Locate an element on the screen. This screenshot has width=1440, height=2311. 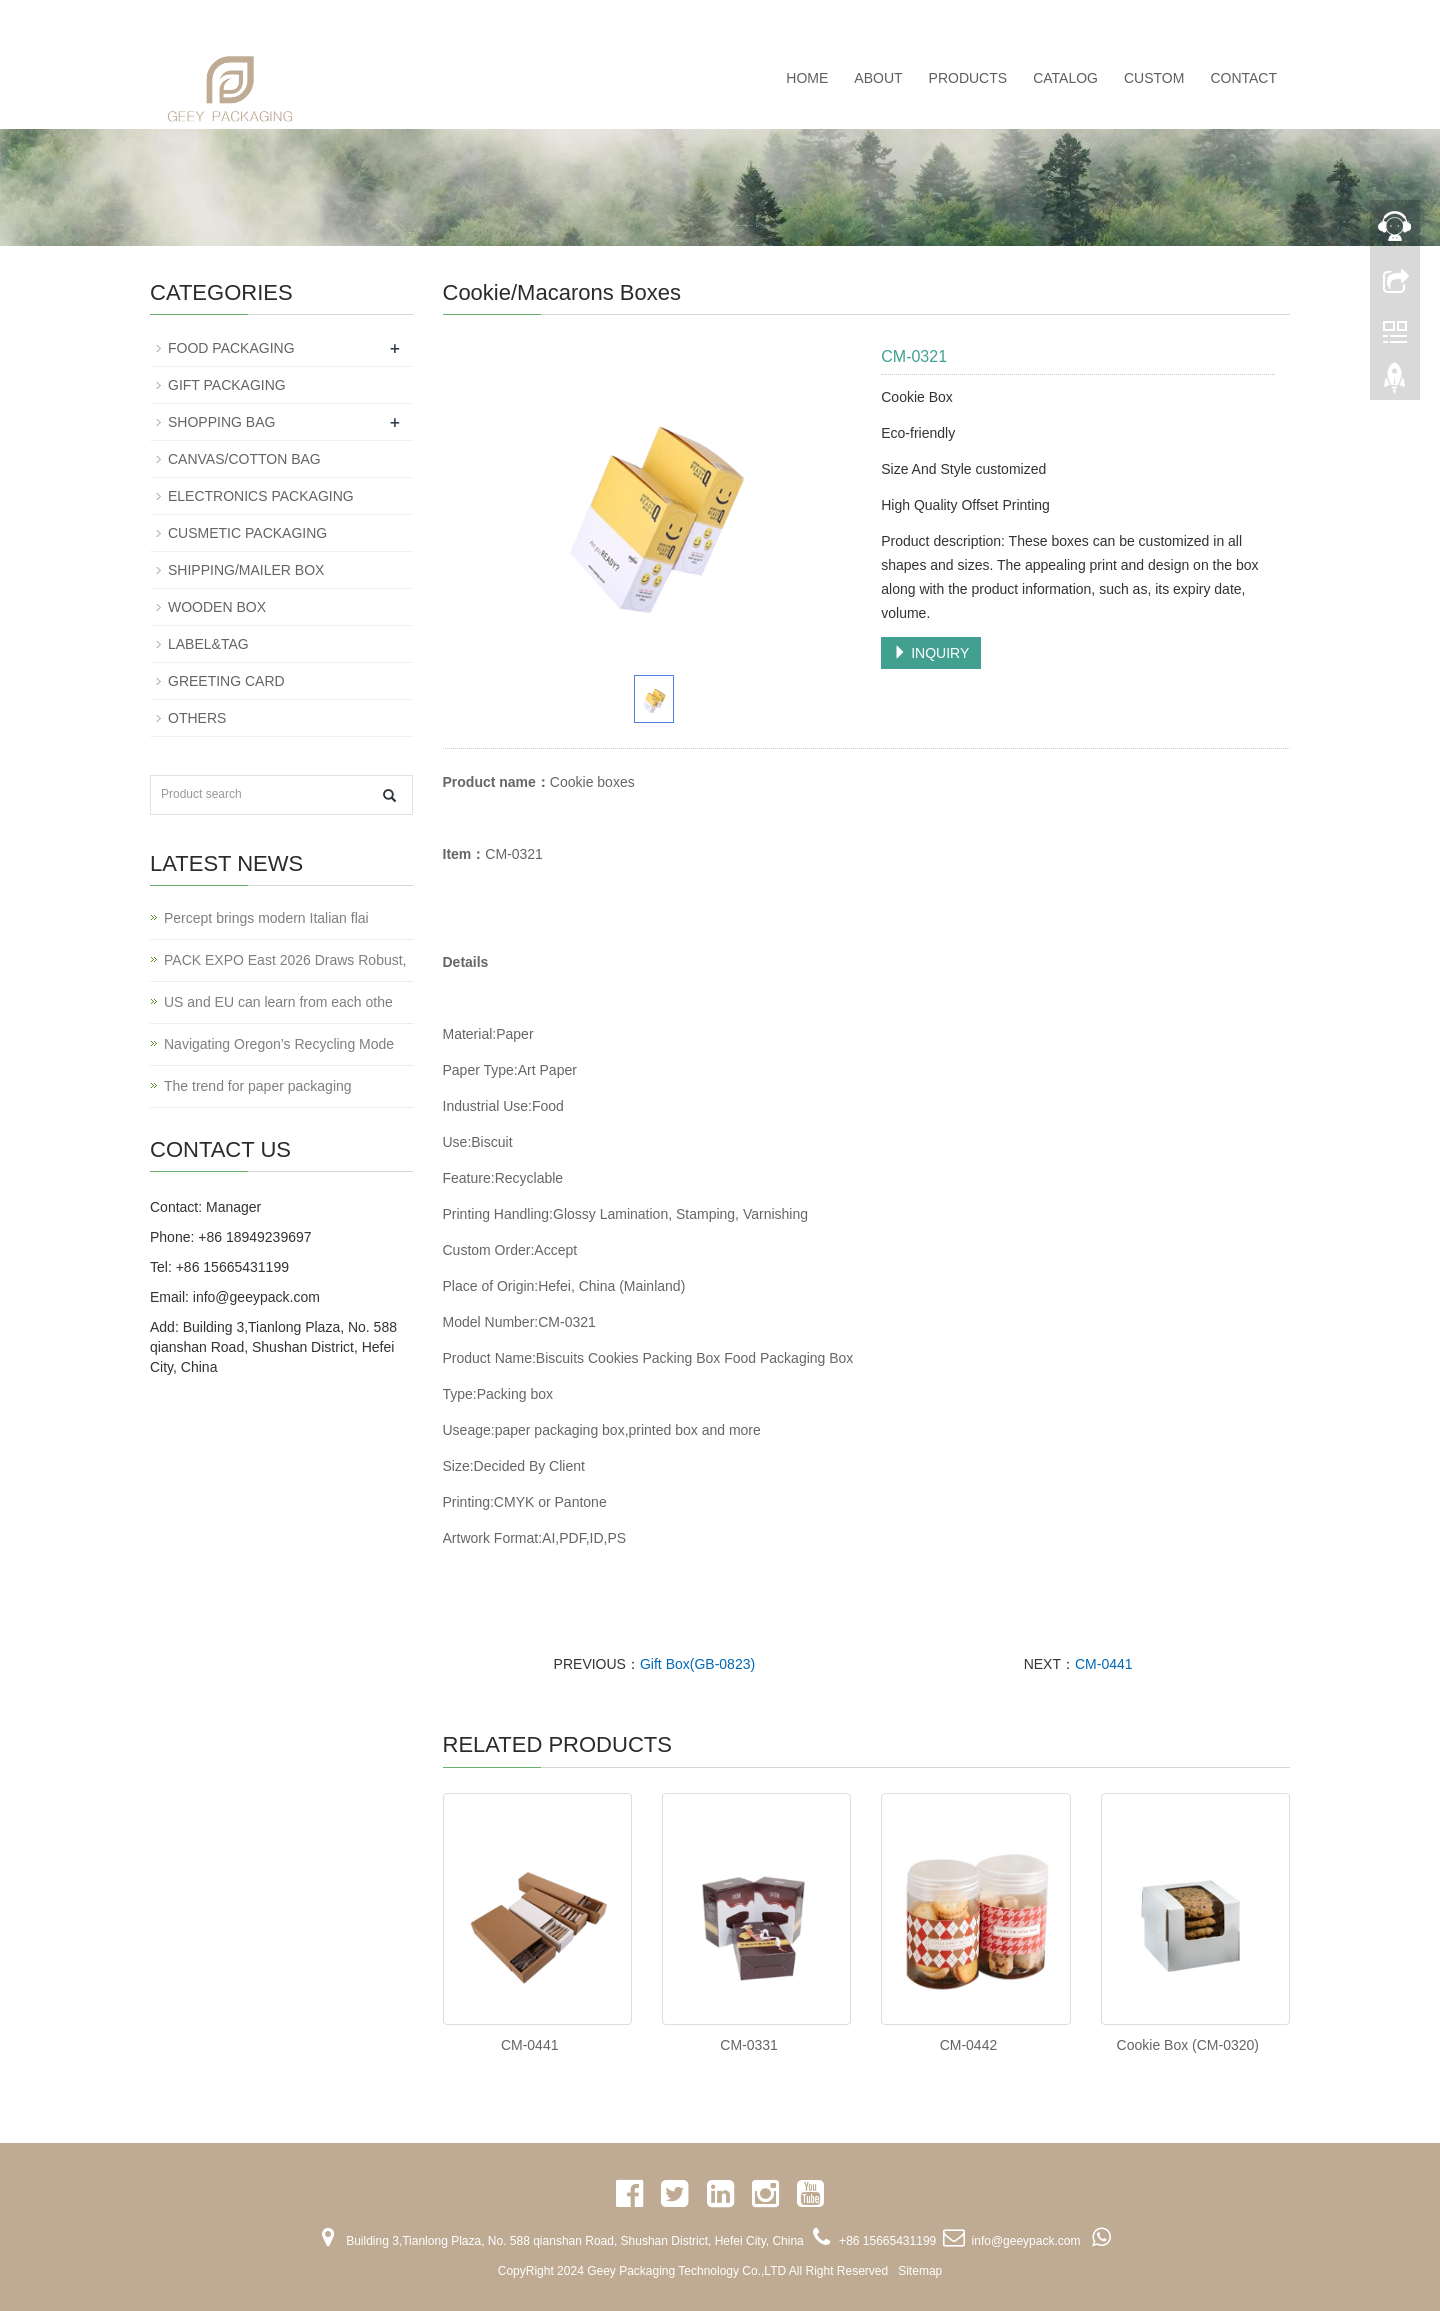
OTHERS is located at coordinates (197, 718).